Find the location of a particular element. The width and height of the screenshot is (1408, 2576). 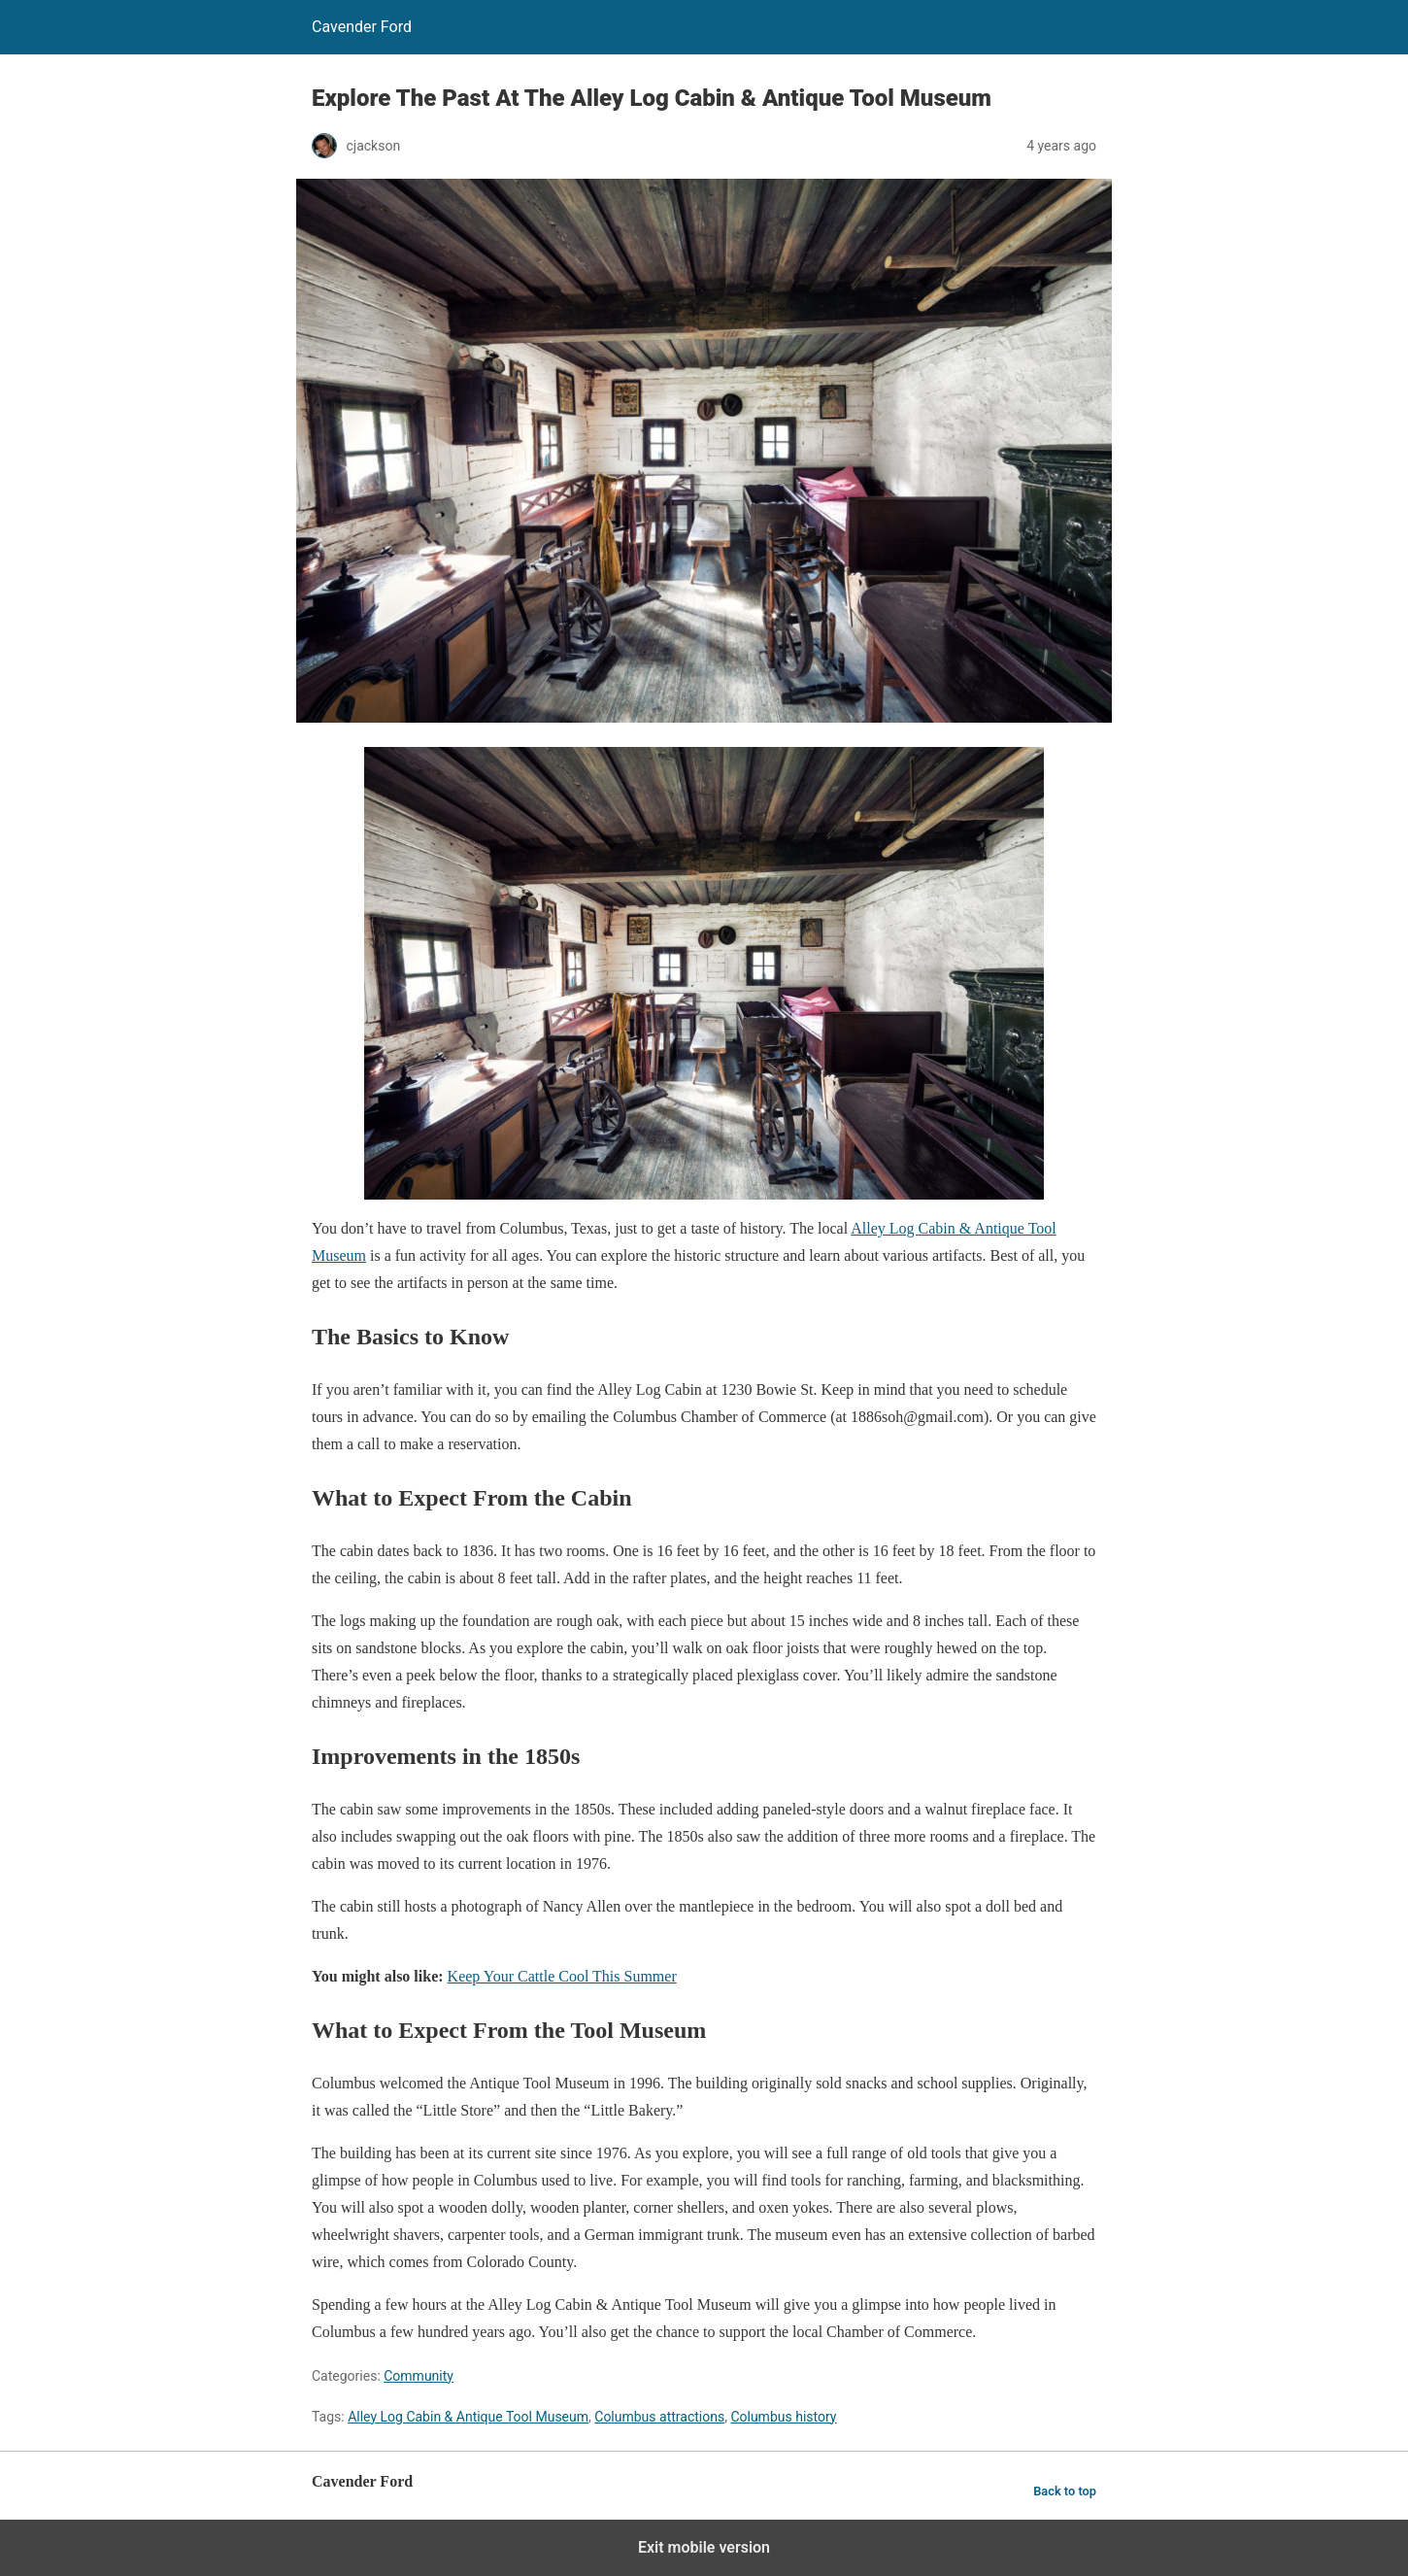

Columbus history is located at coordinates (783, 2416).